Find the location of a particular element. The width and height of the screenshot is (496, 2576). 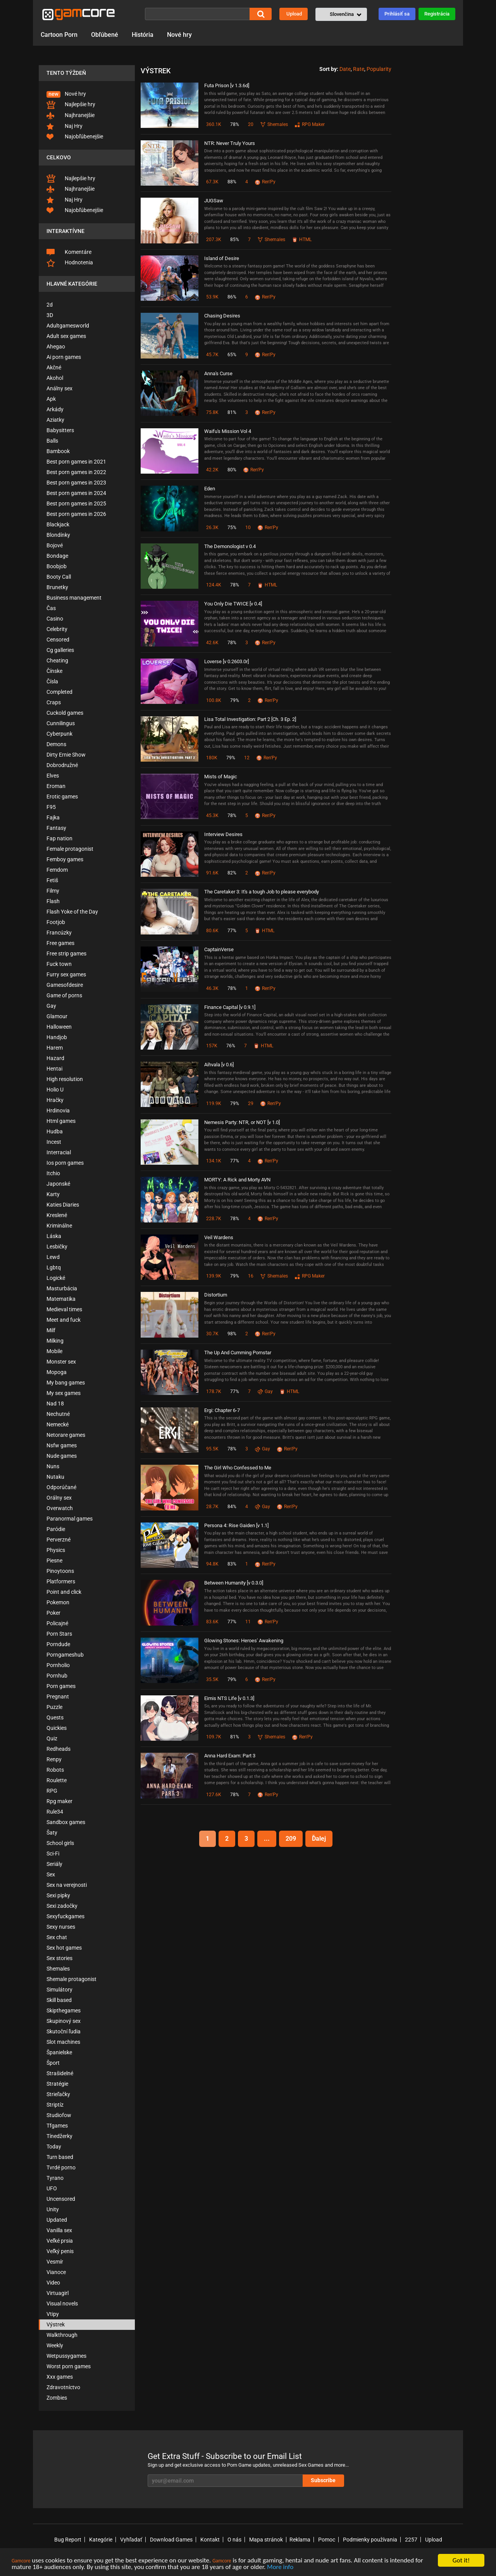

81% is located at coordinates (231, 412).